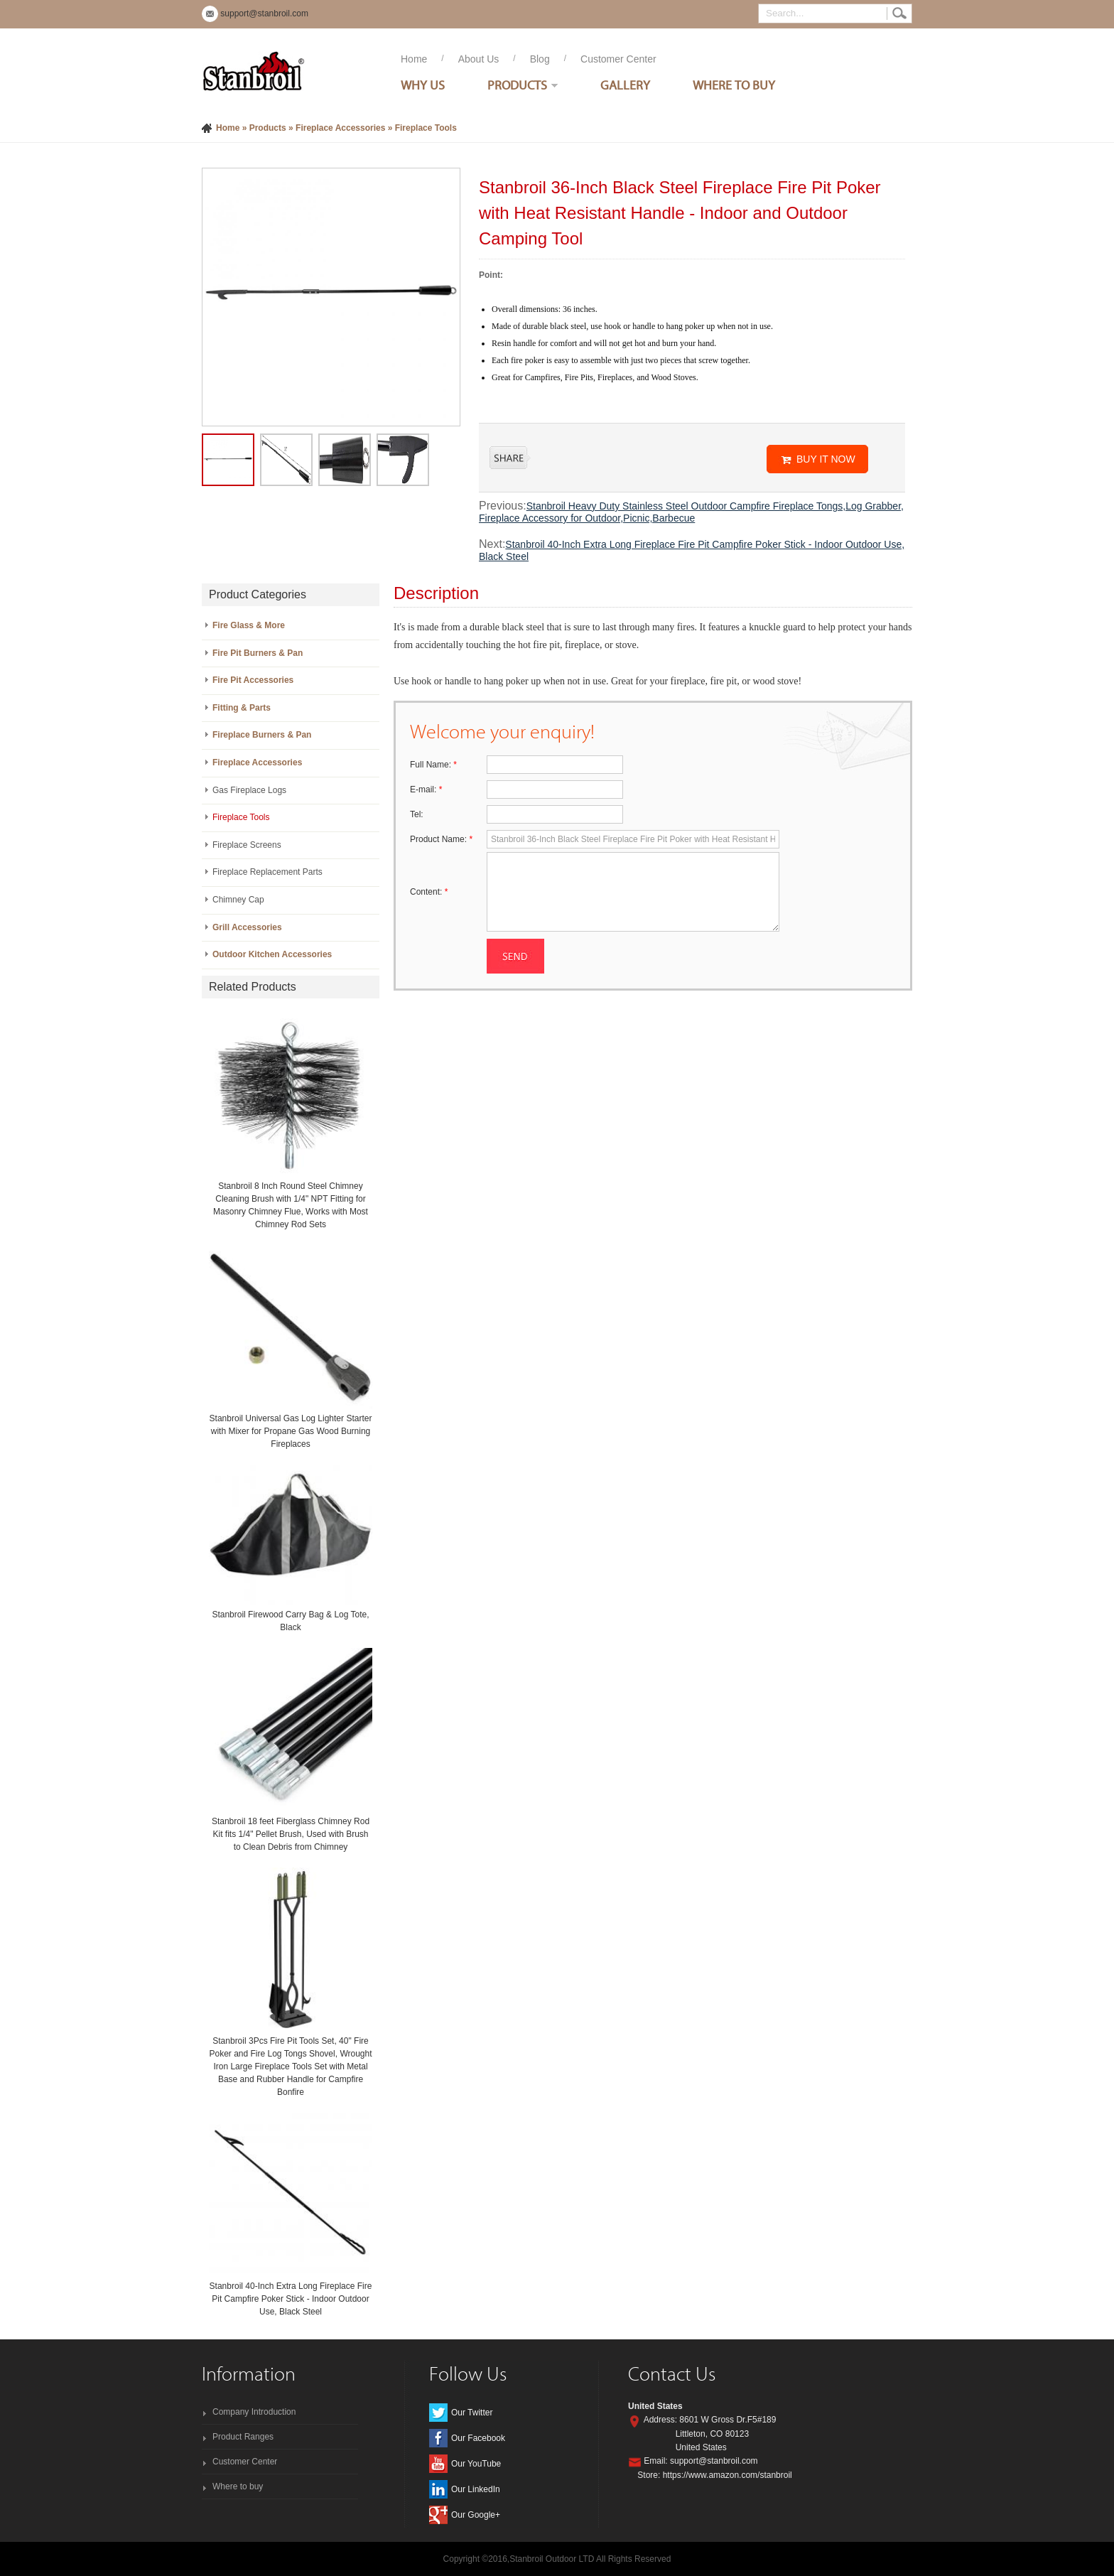  What do you see at coordinates (625, 85) in the screenshot?
I see `Gallery` at bounding box center [625, 85].